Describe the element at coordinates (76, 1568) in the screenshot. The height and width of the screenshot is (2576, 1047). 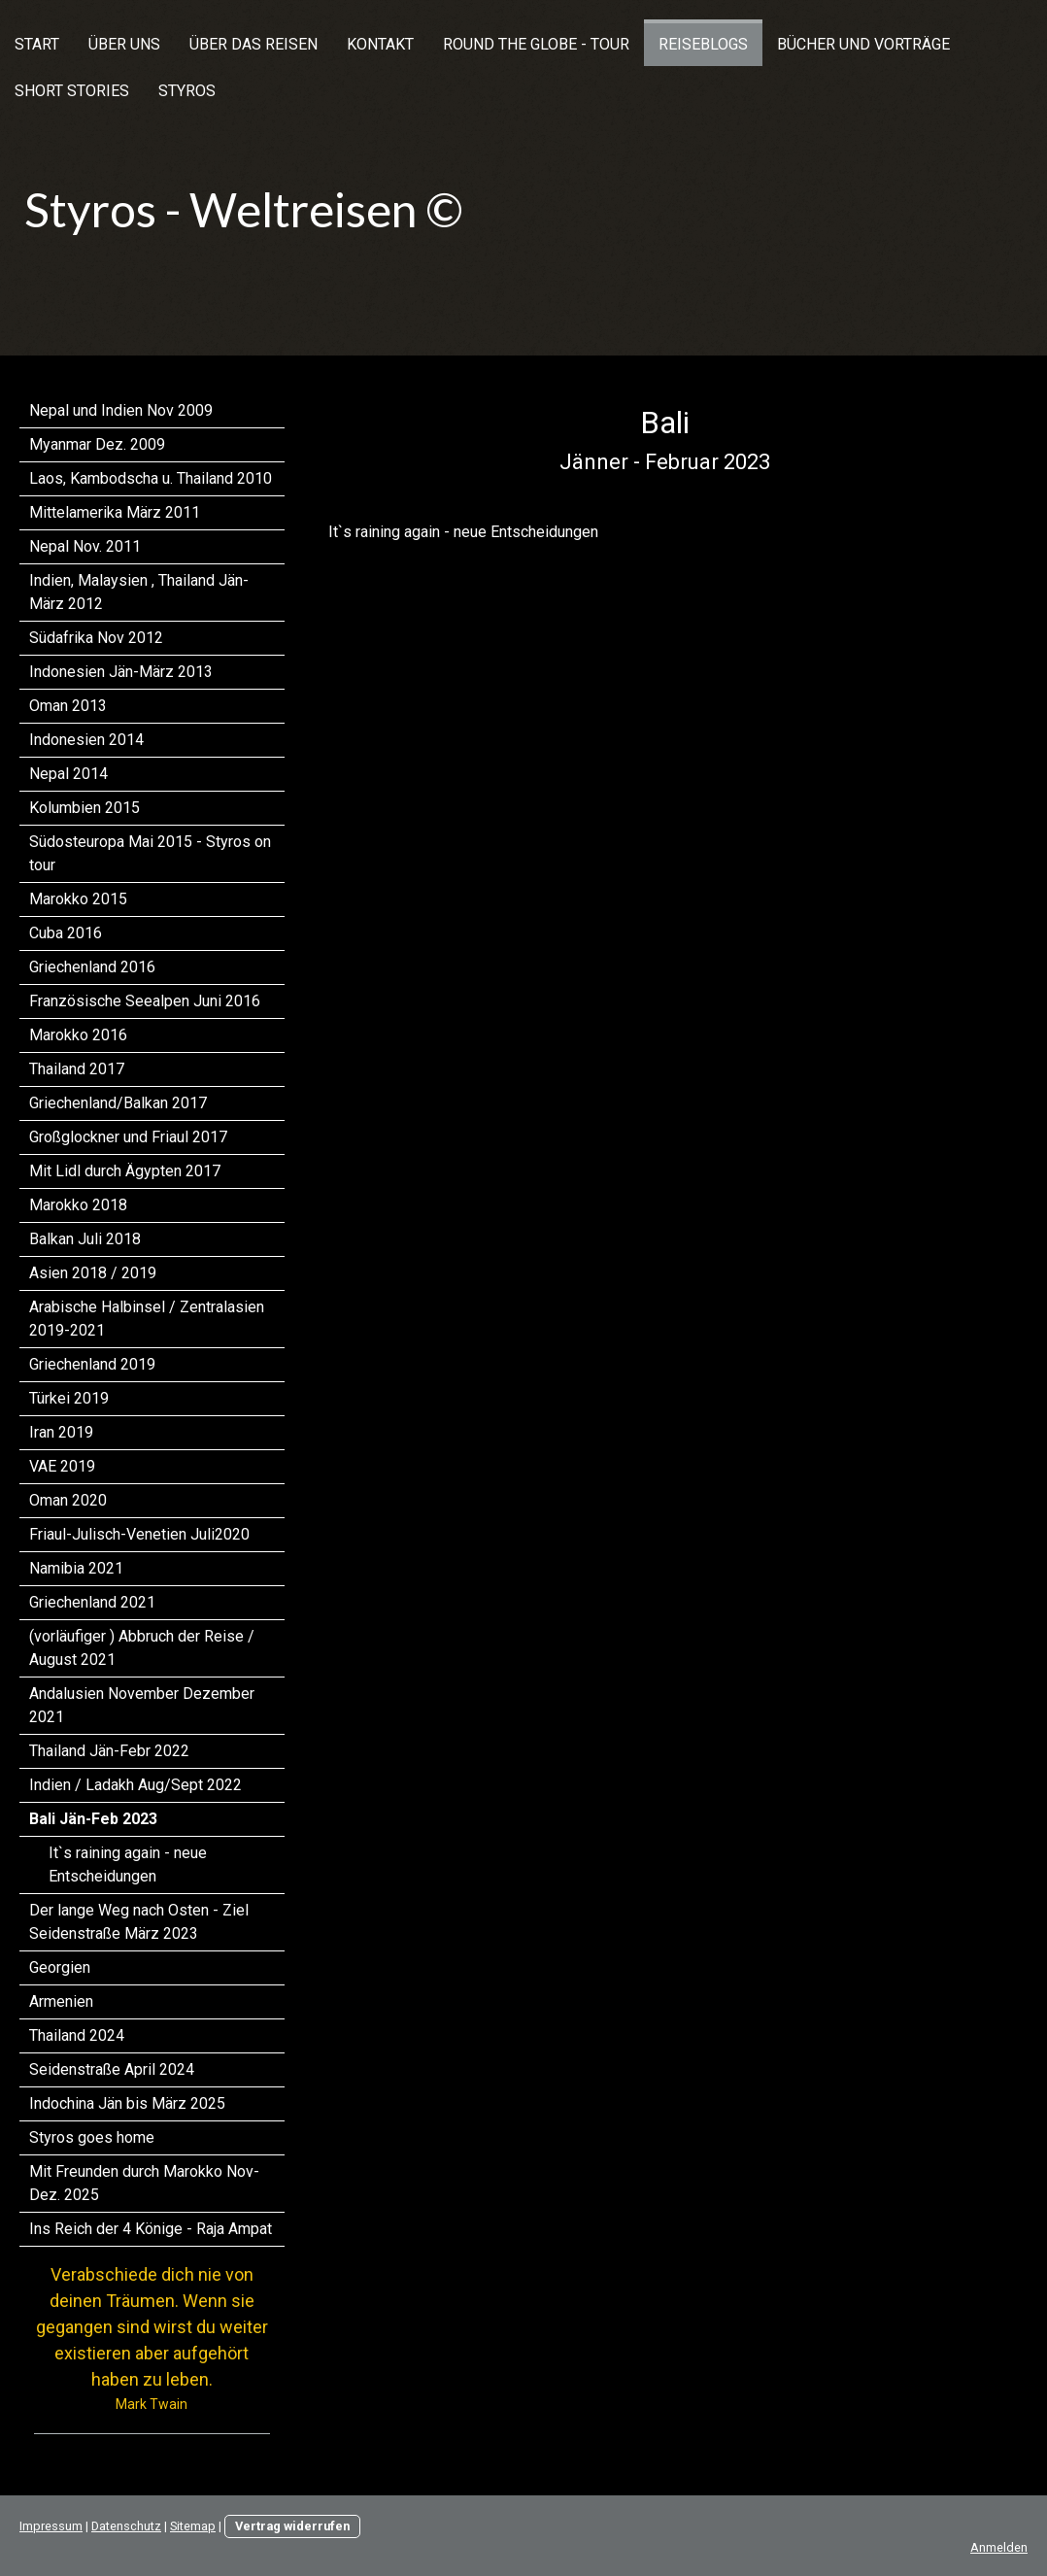
I see `Namibia 2021` at that location.